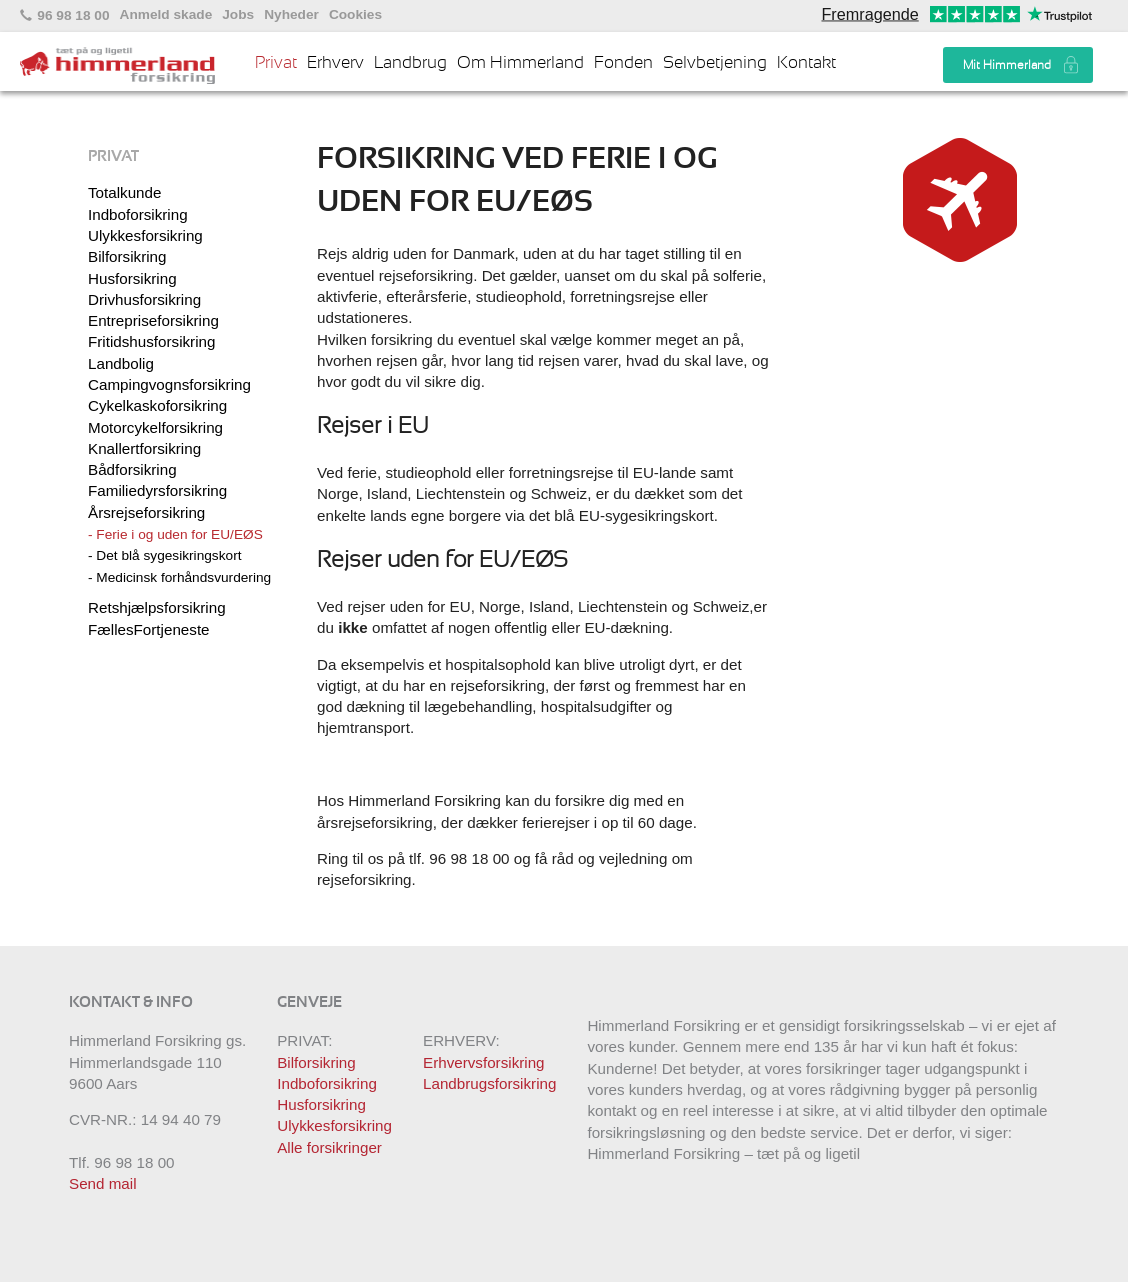 Image resolution: width=1128 pixels, height=1282 pixels. I want to click on Fritidshusforsikring, so click(151, 341).